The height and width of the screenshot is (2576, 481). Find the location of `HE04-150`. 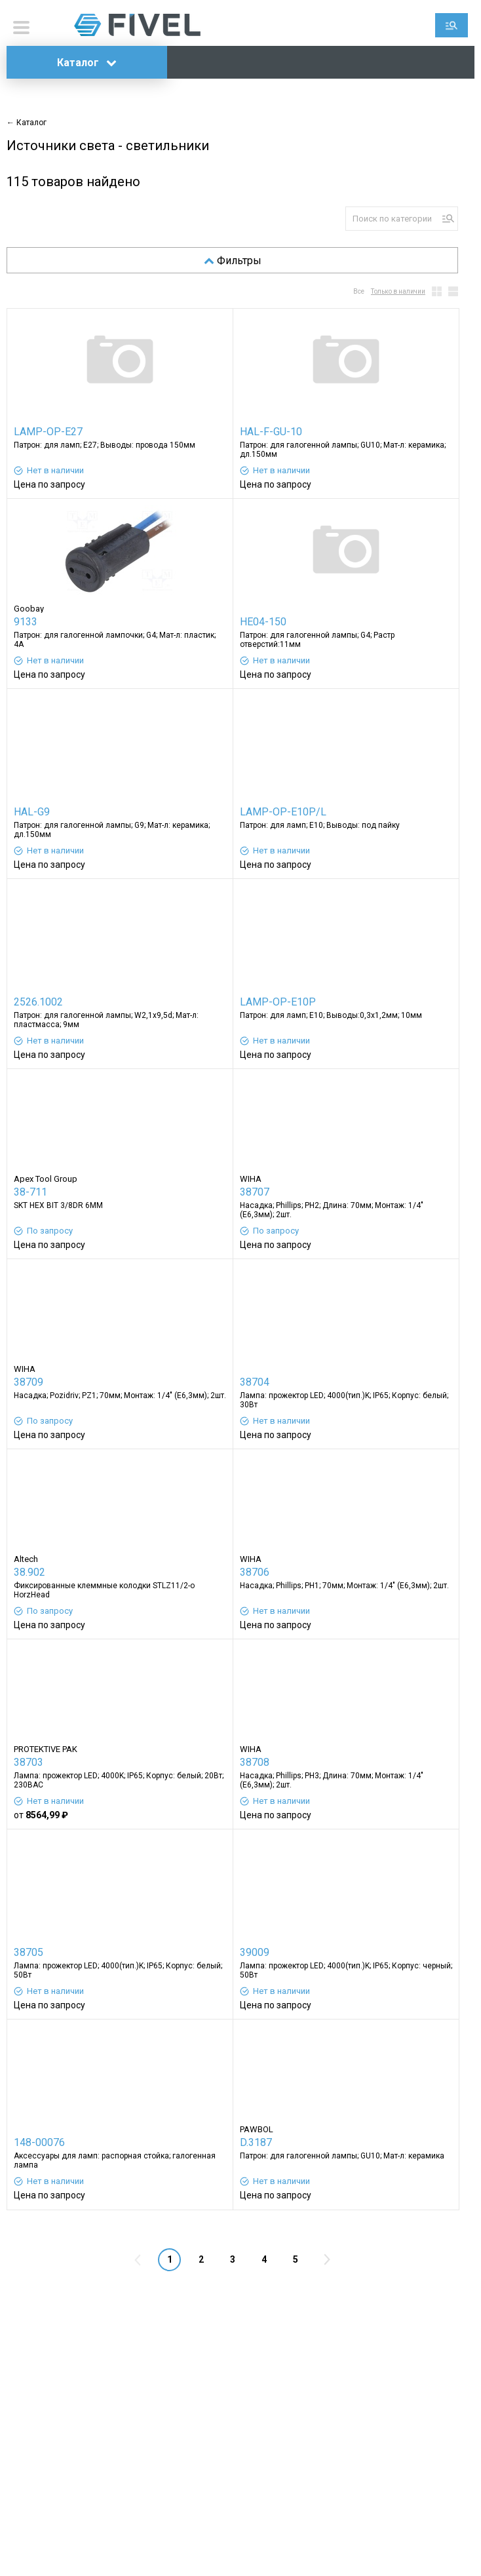

HE04-150 is located at coordinates (263, 621).